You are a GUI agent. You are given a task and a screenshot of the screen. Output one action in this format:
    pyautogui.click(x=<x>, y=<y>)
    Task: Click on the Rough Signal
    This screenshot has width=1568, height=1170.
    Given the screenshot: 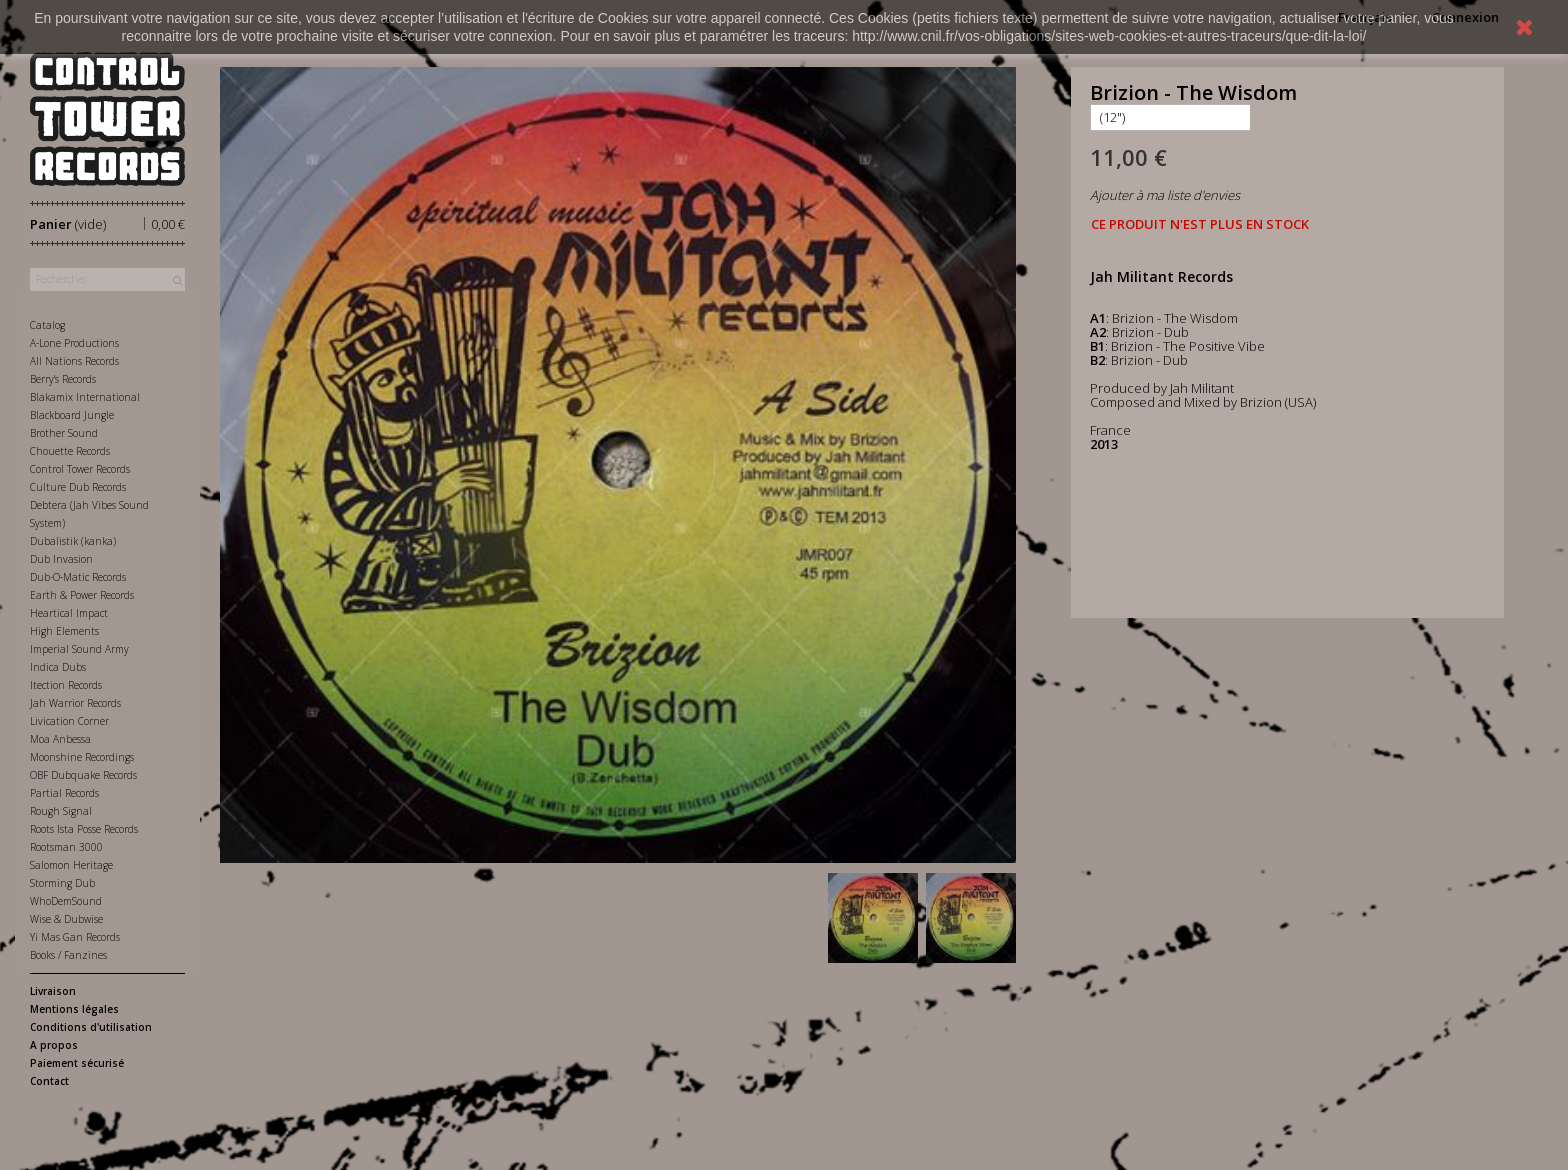 What is the action you would take?
    pyautogui.click(x=61, y=811)
    